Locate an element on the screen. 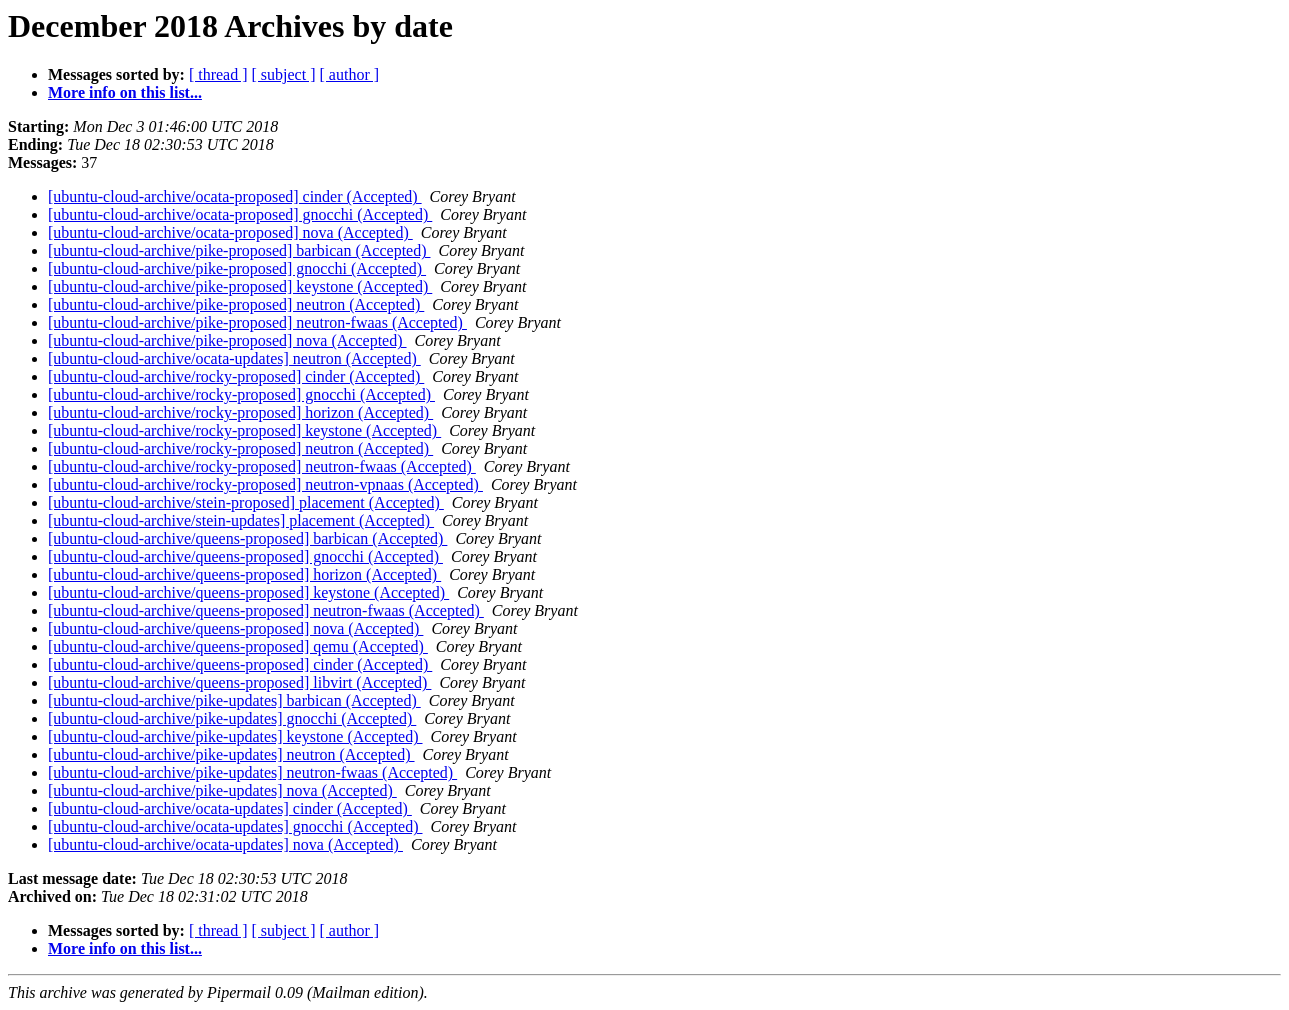 The width and height of the screenshot is (1289, 1010). [ubuntu-cloud-archive/pike-updates] keystone (Accepted) is located at coordinates (235, 736).